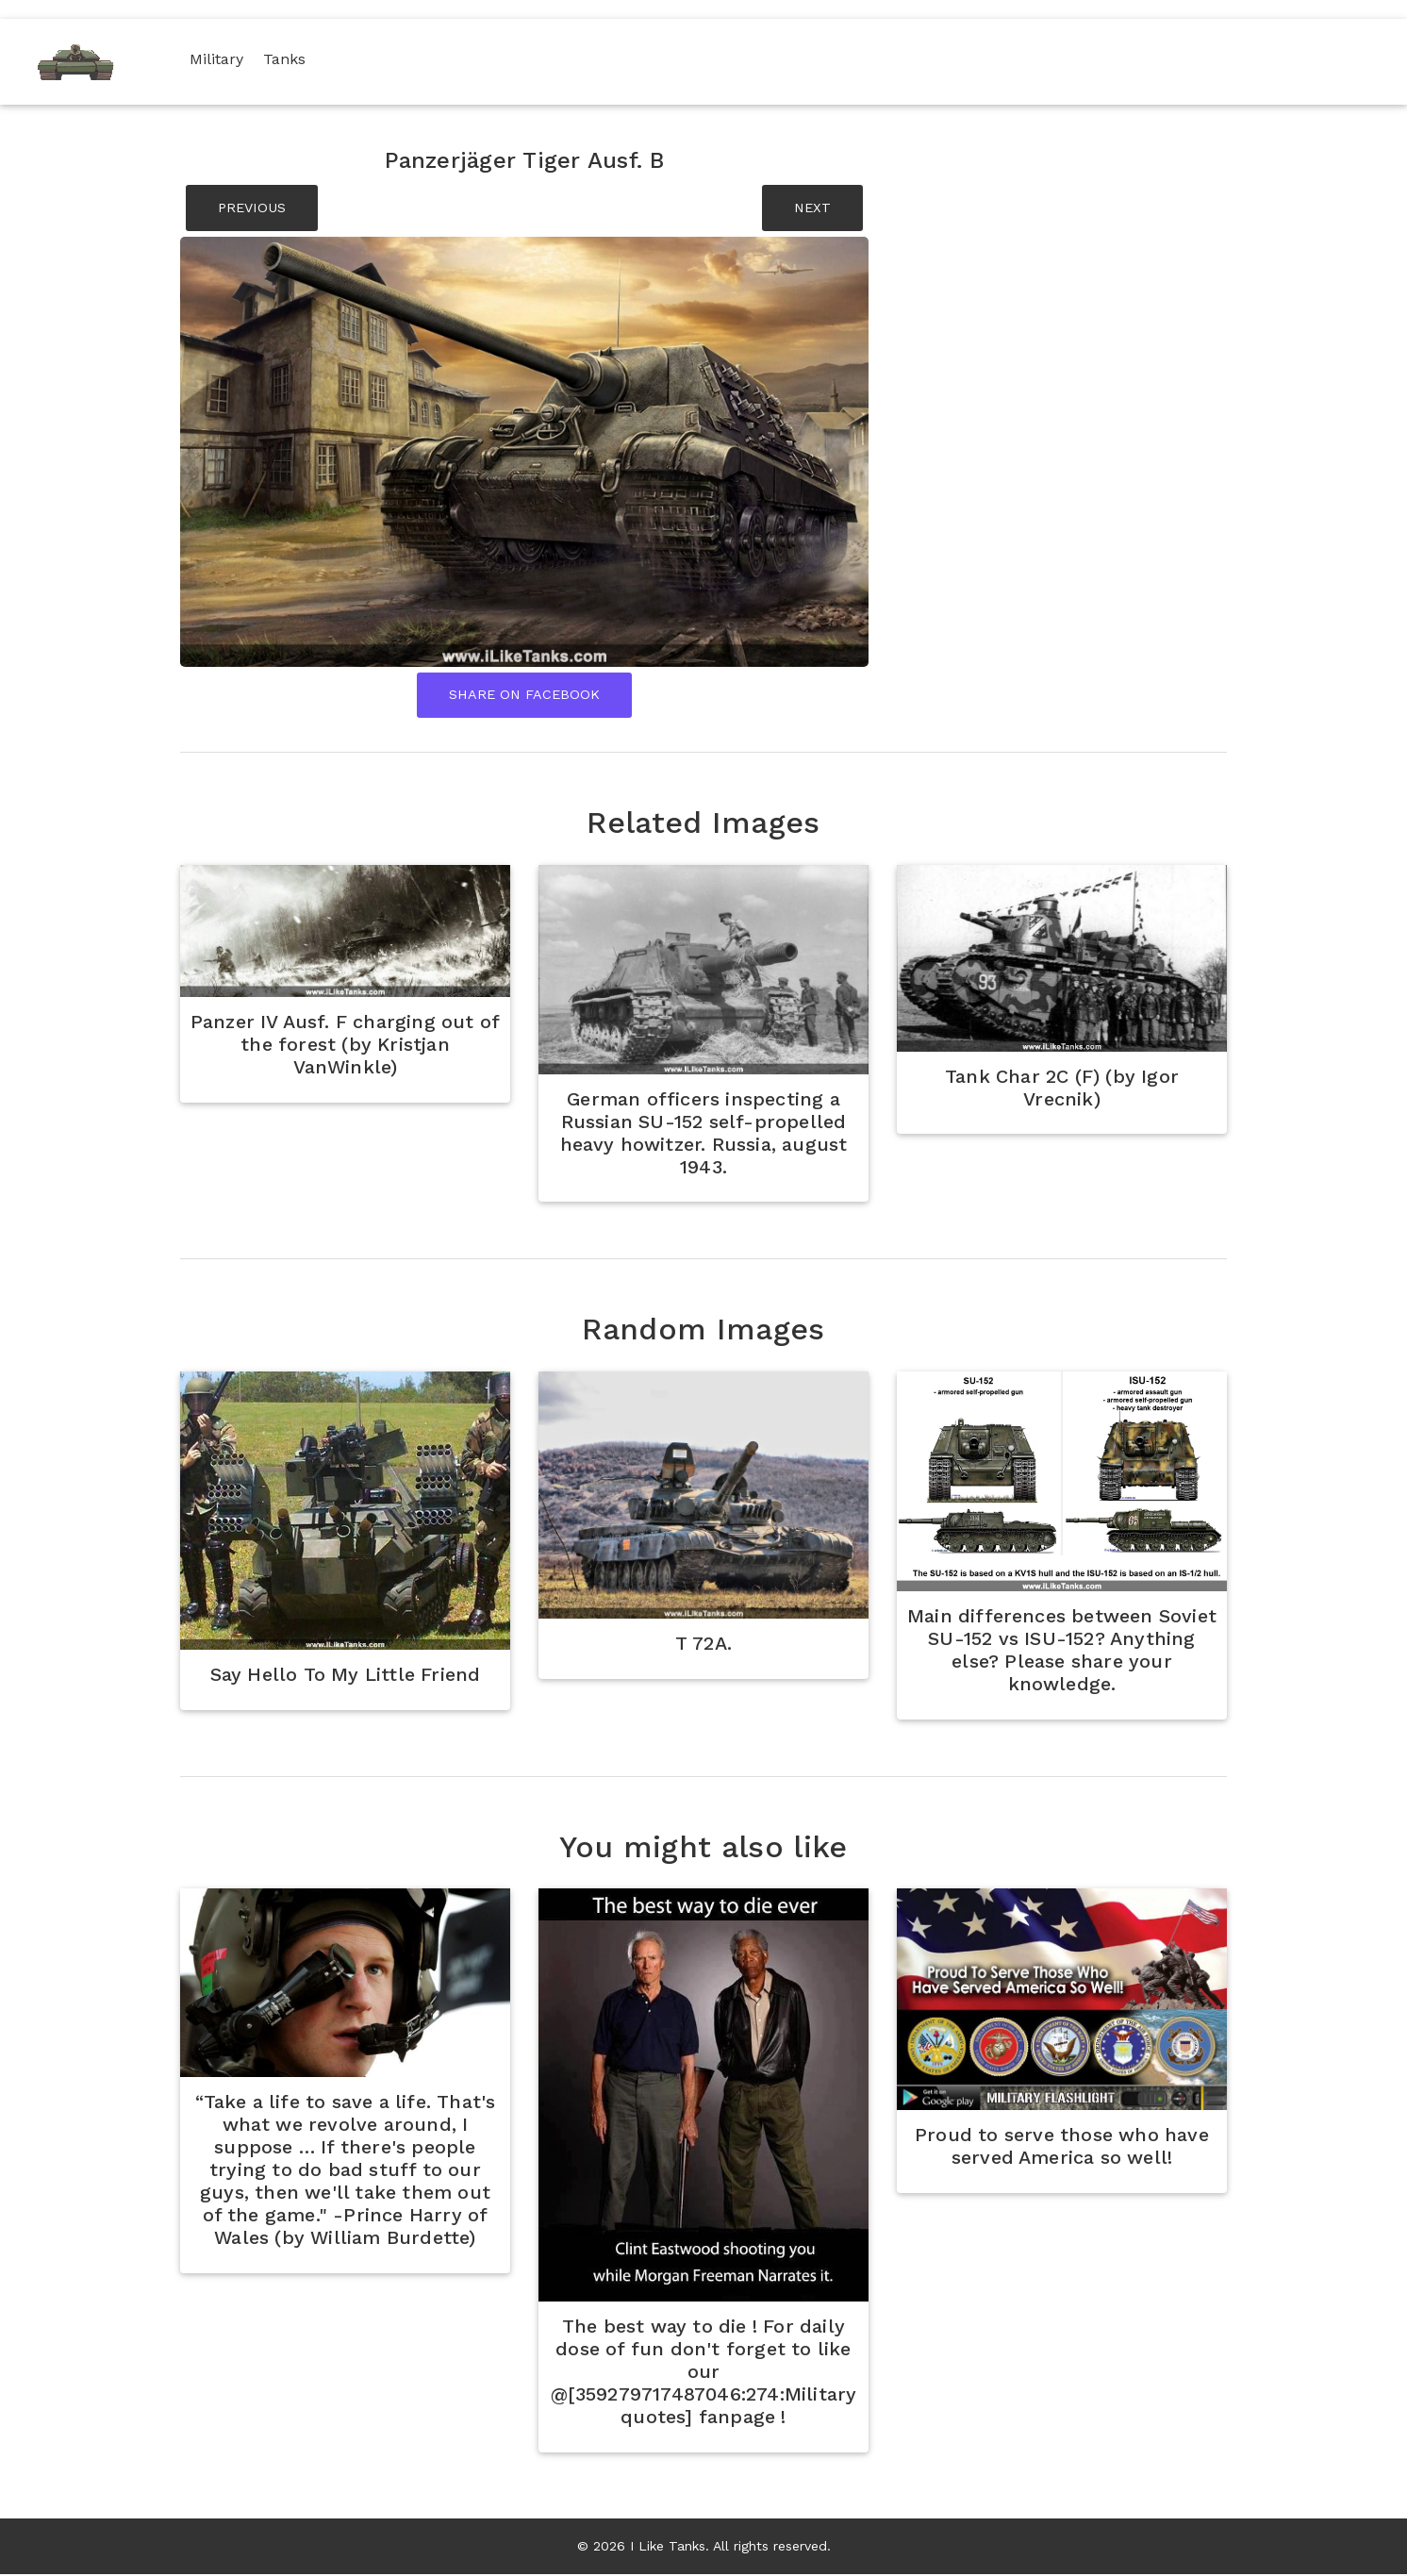 The height and width of the screenshot is (2576, 1407). What do you see at coordinates (1062, 2148) in the screenshot?
I see `Proud to serve those who have served America so well!` at bounding box center [1062, 2148].